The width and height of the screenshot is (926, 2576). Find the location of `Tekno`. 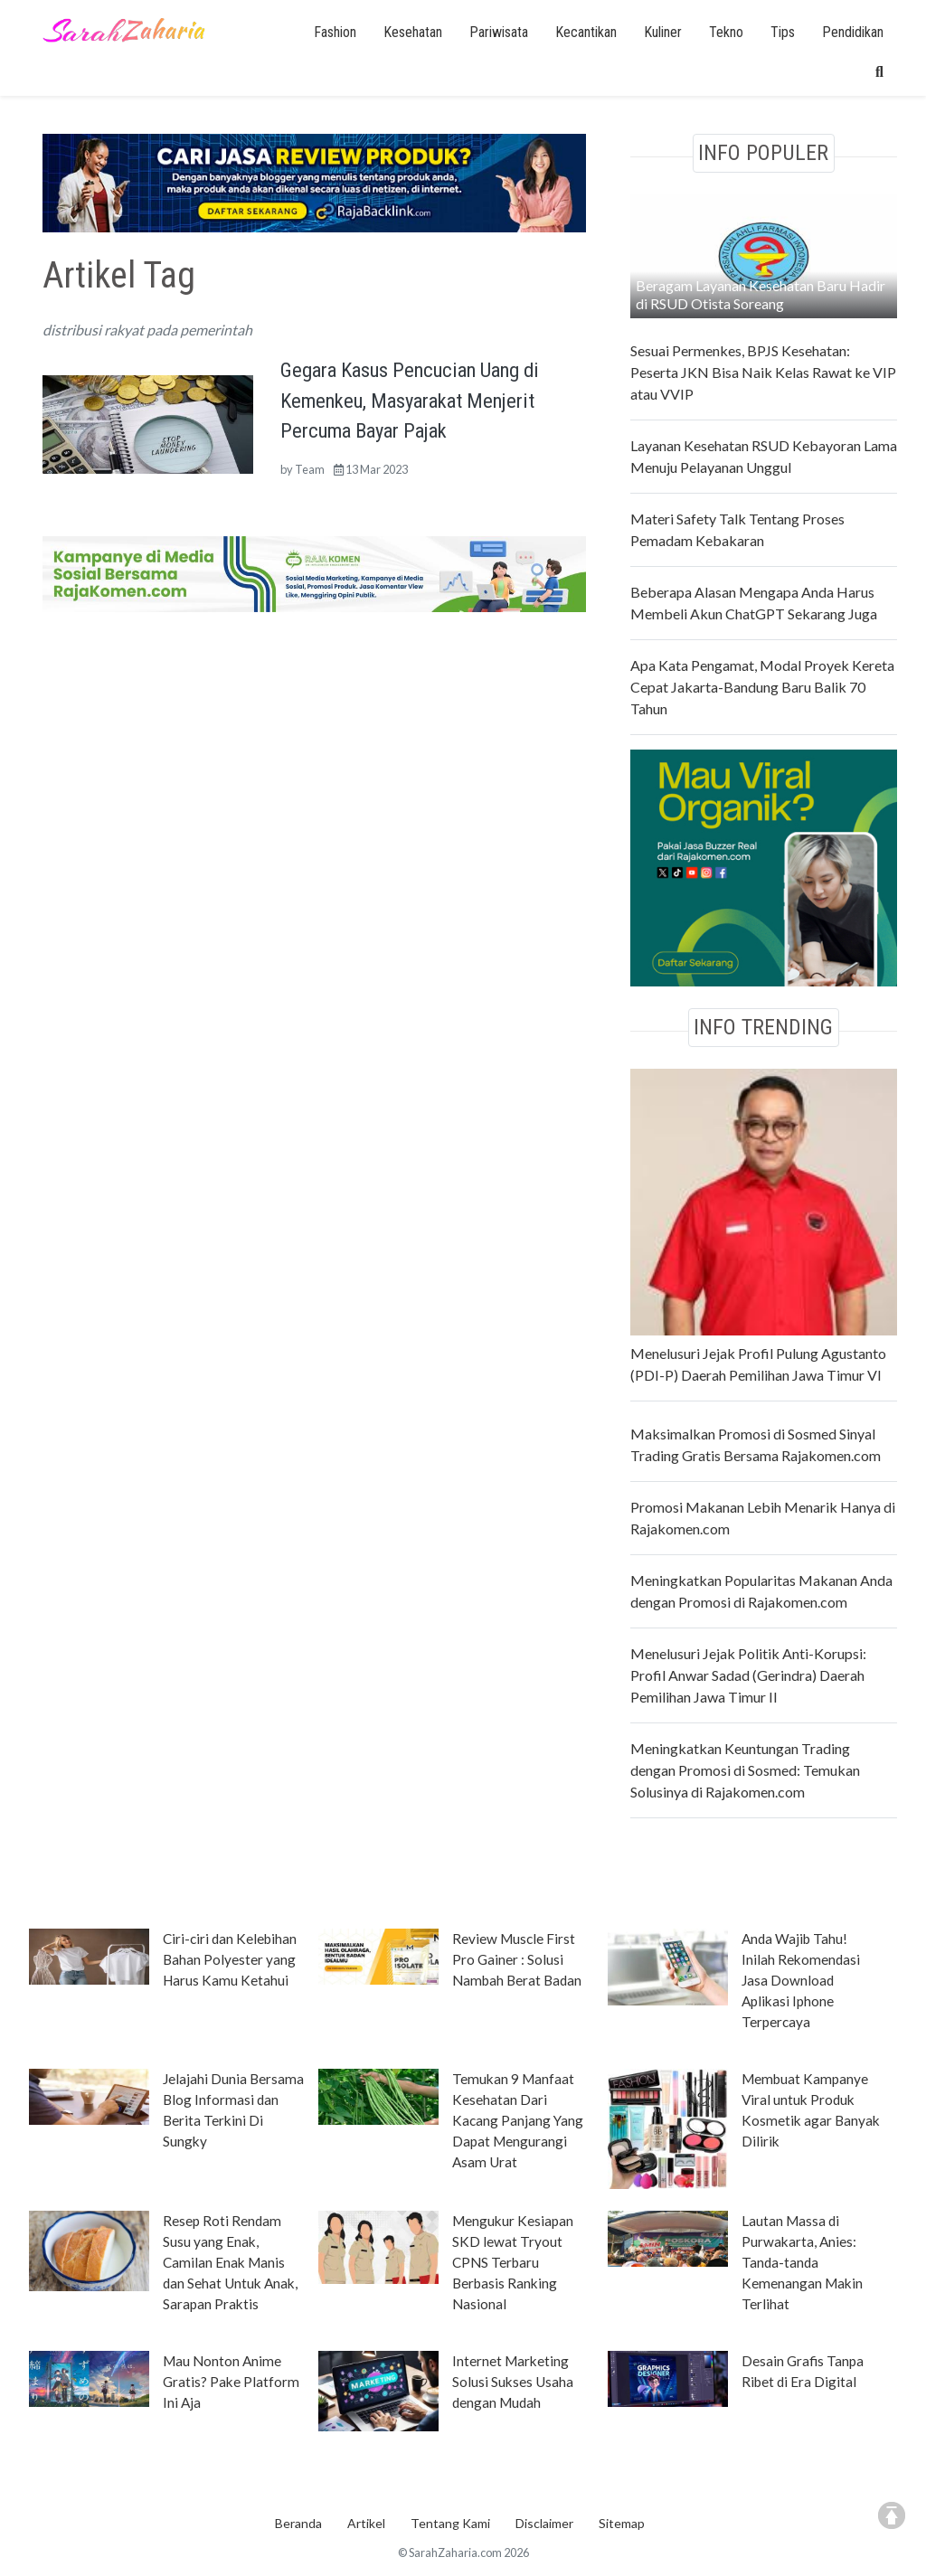

Tekno is located at coordinates (726, 32).